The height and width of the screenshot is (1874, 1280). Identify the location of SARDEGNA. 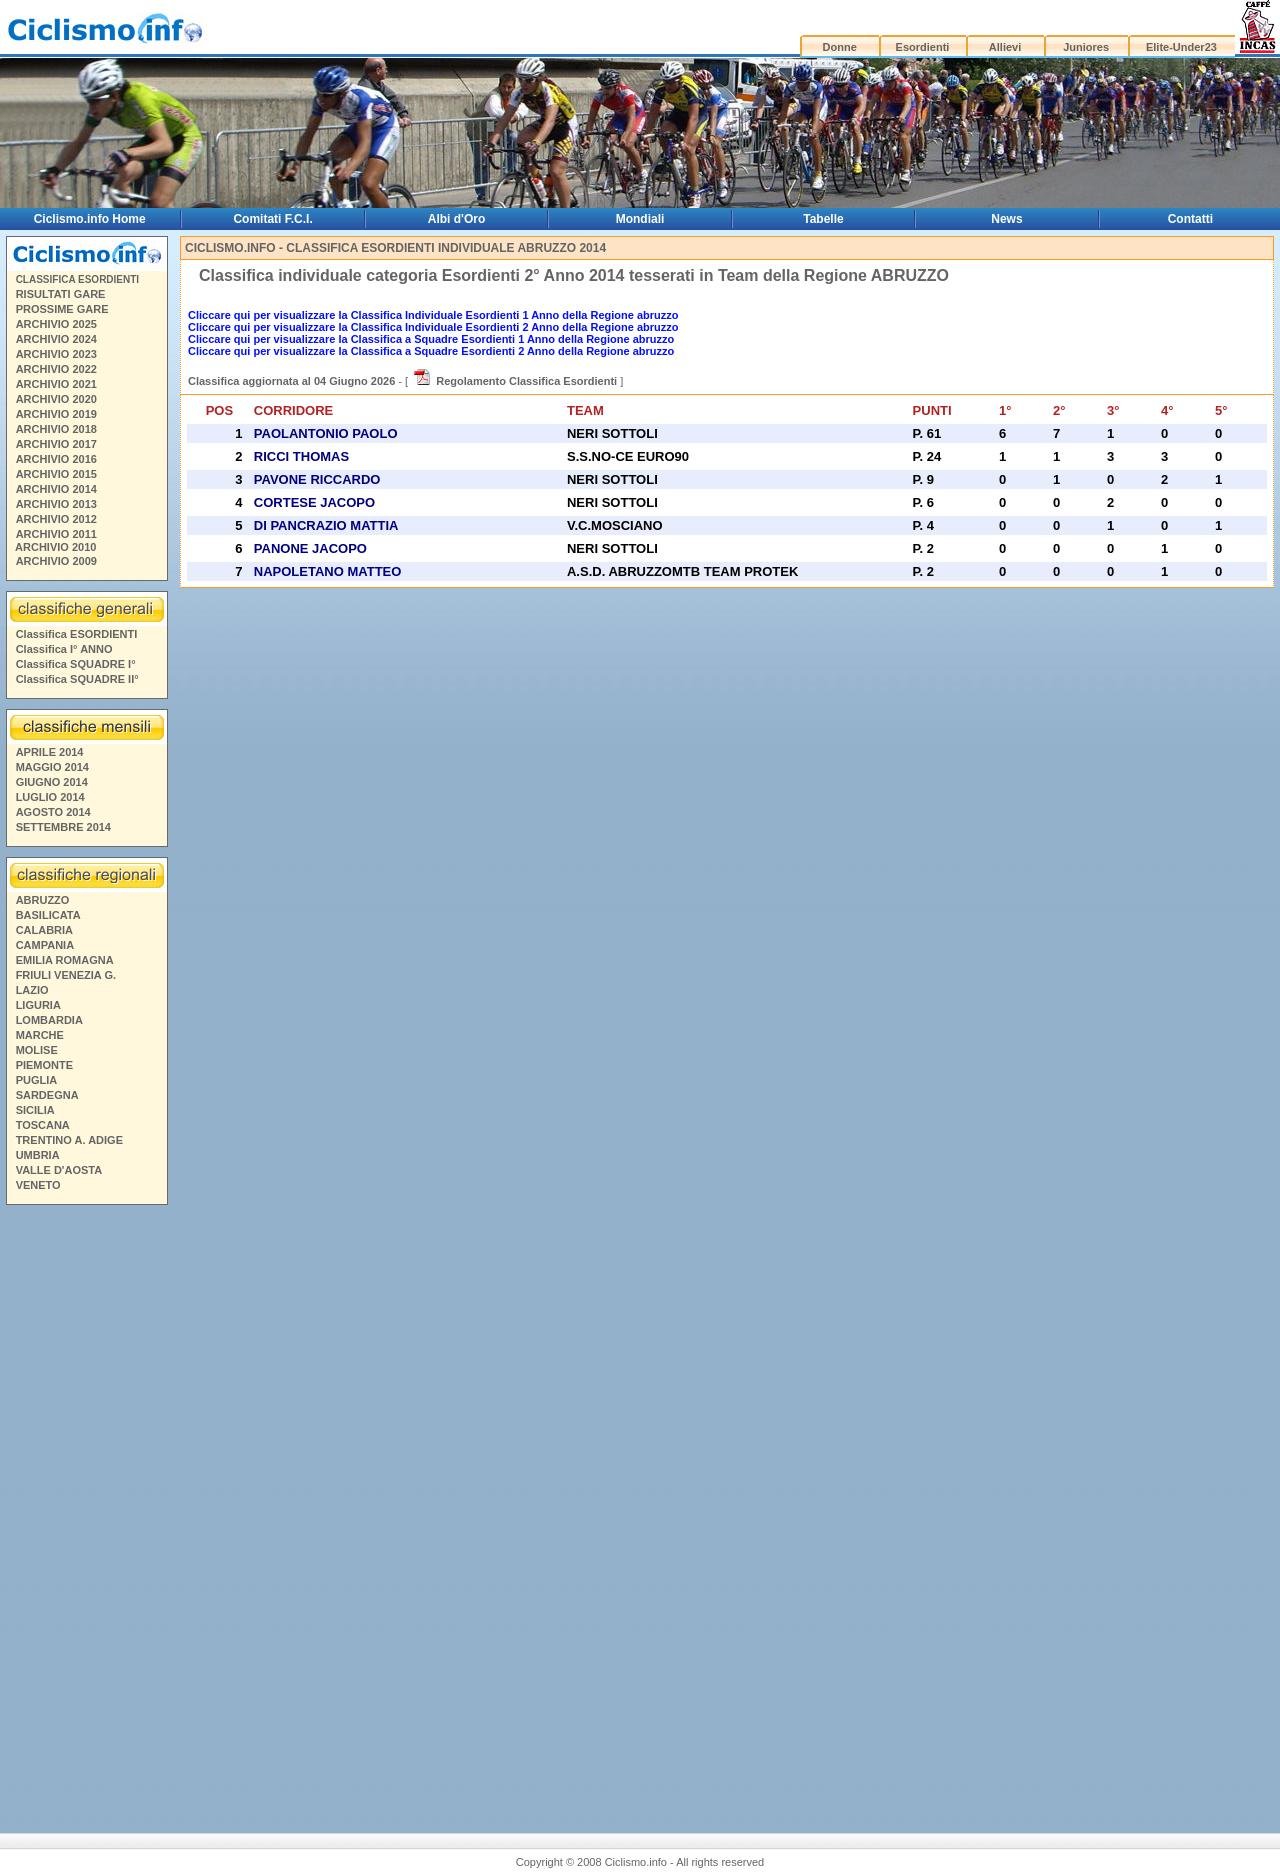
(47, 1095).